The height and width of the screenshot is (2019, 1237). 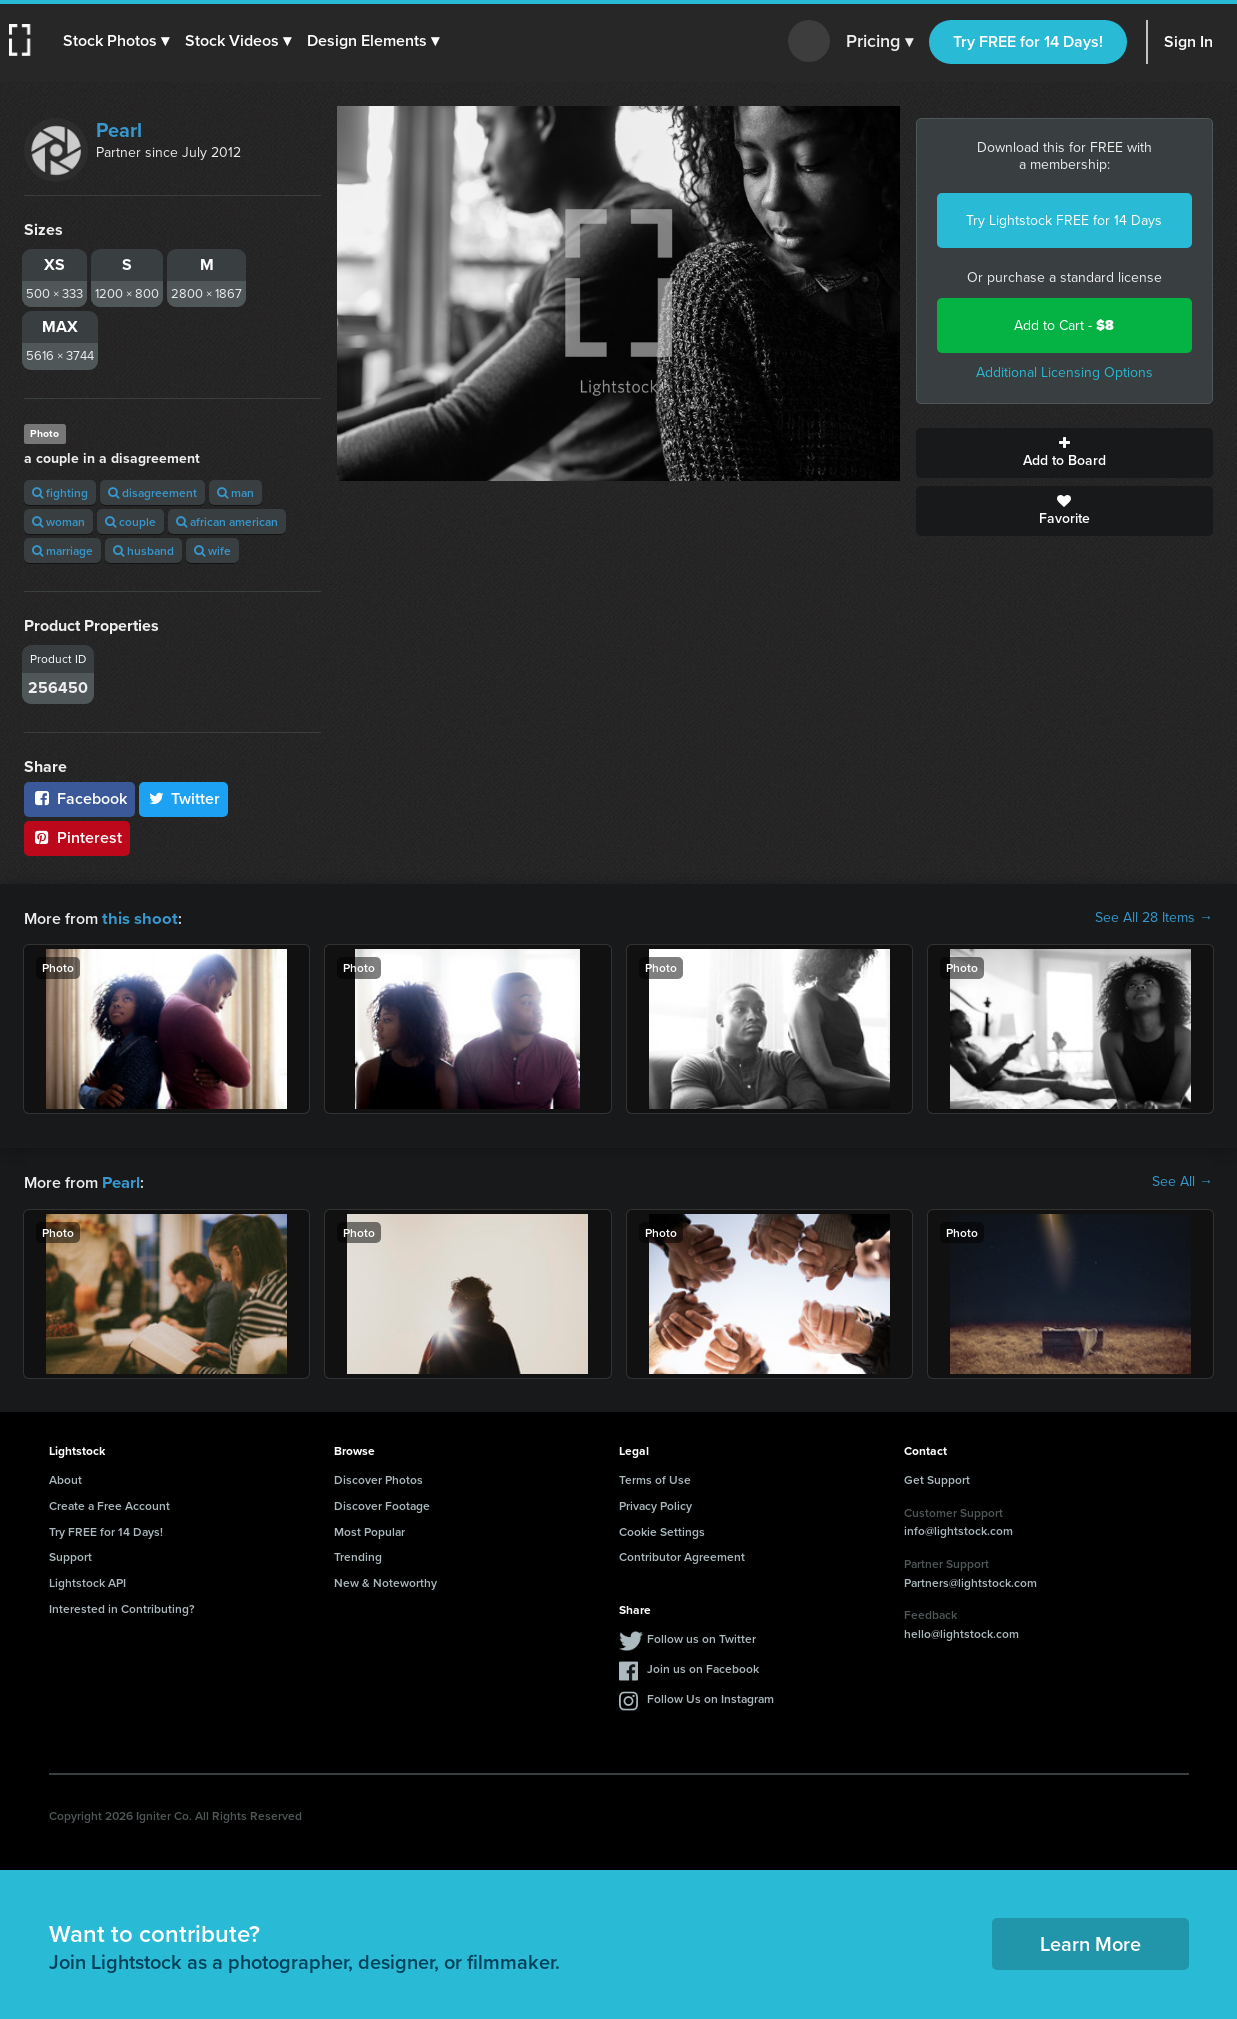 I want to click on Contributor Agreement, so click(x=682, y=1554).